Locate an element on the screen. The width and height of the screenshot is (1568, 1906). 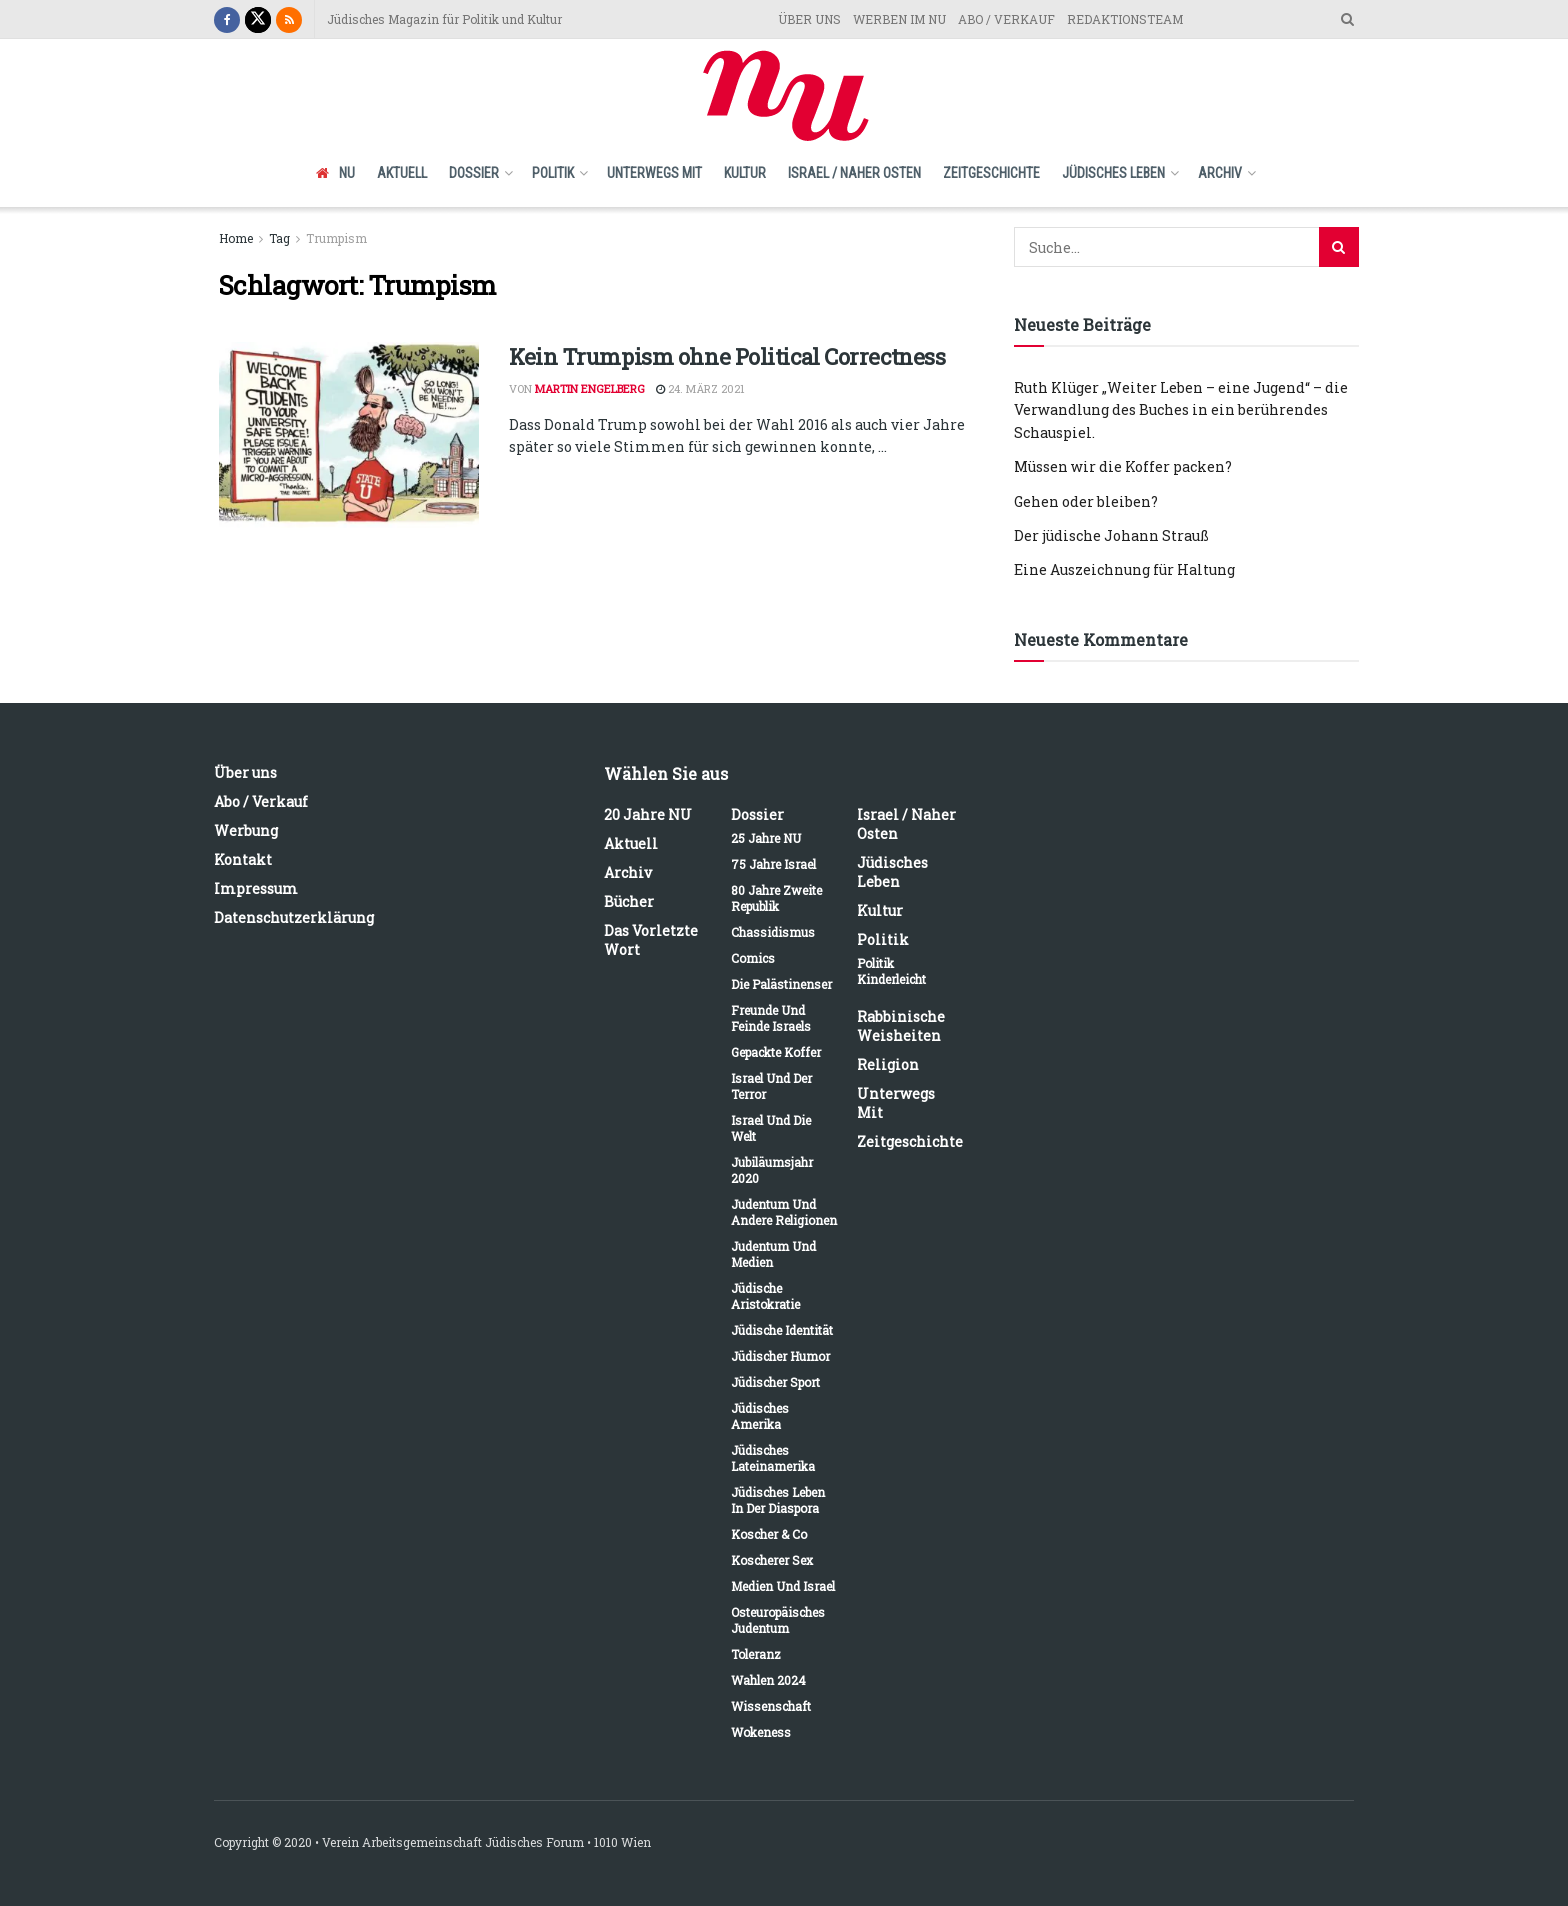
24. März 2021 is located at coordinates (700, 388).